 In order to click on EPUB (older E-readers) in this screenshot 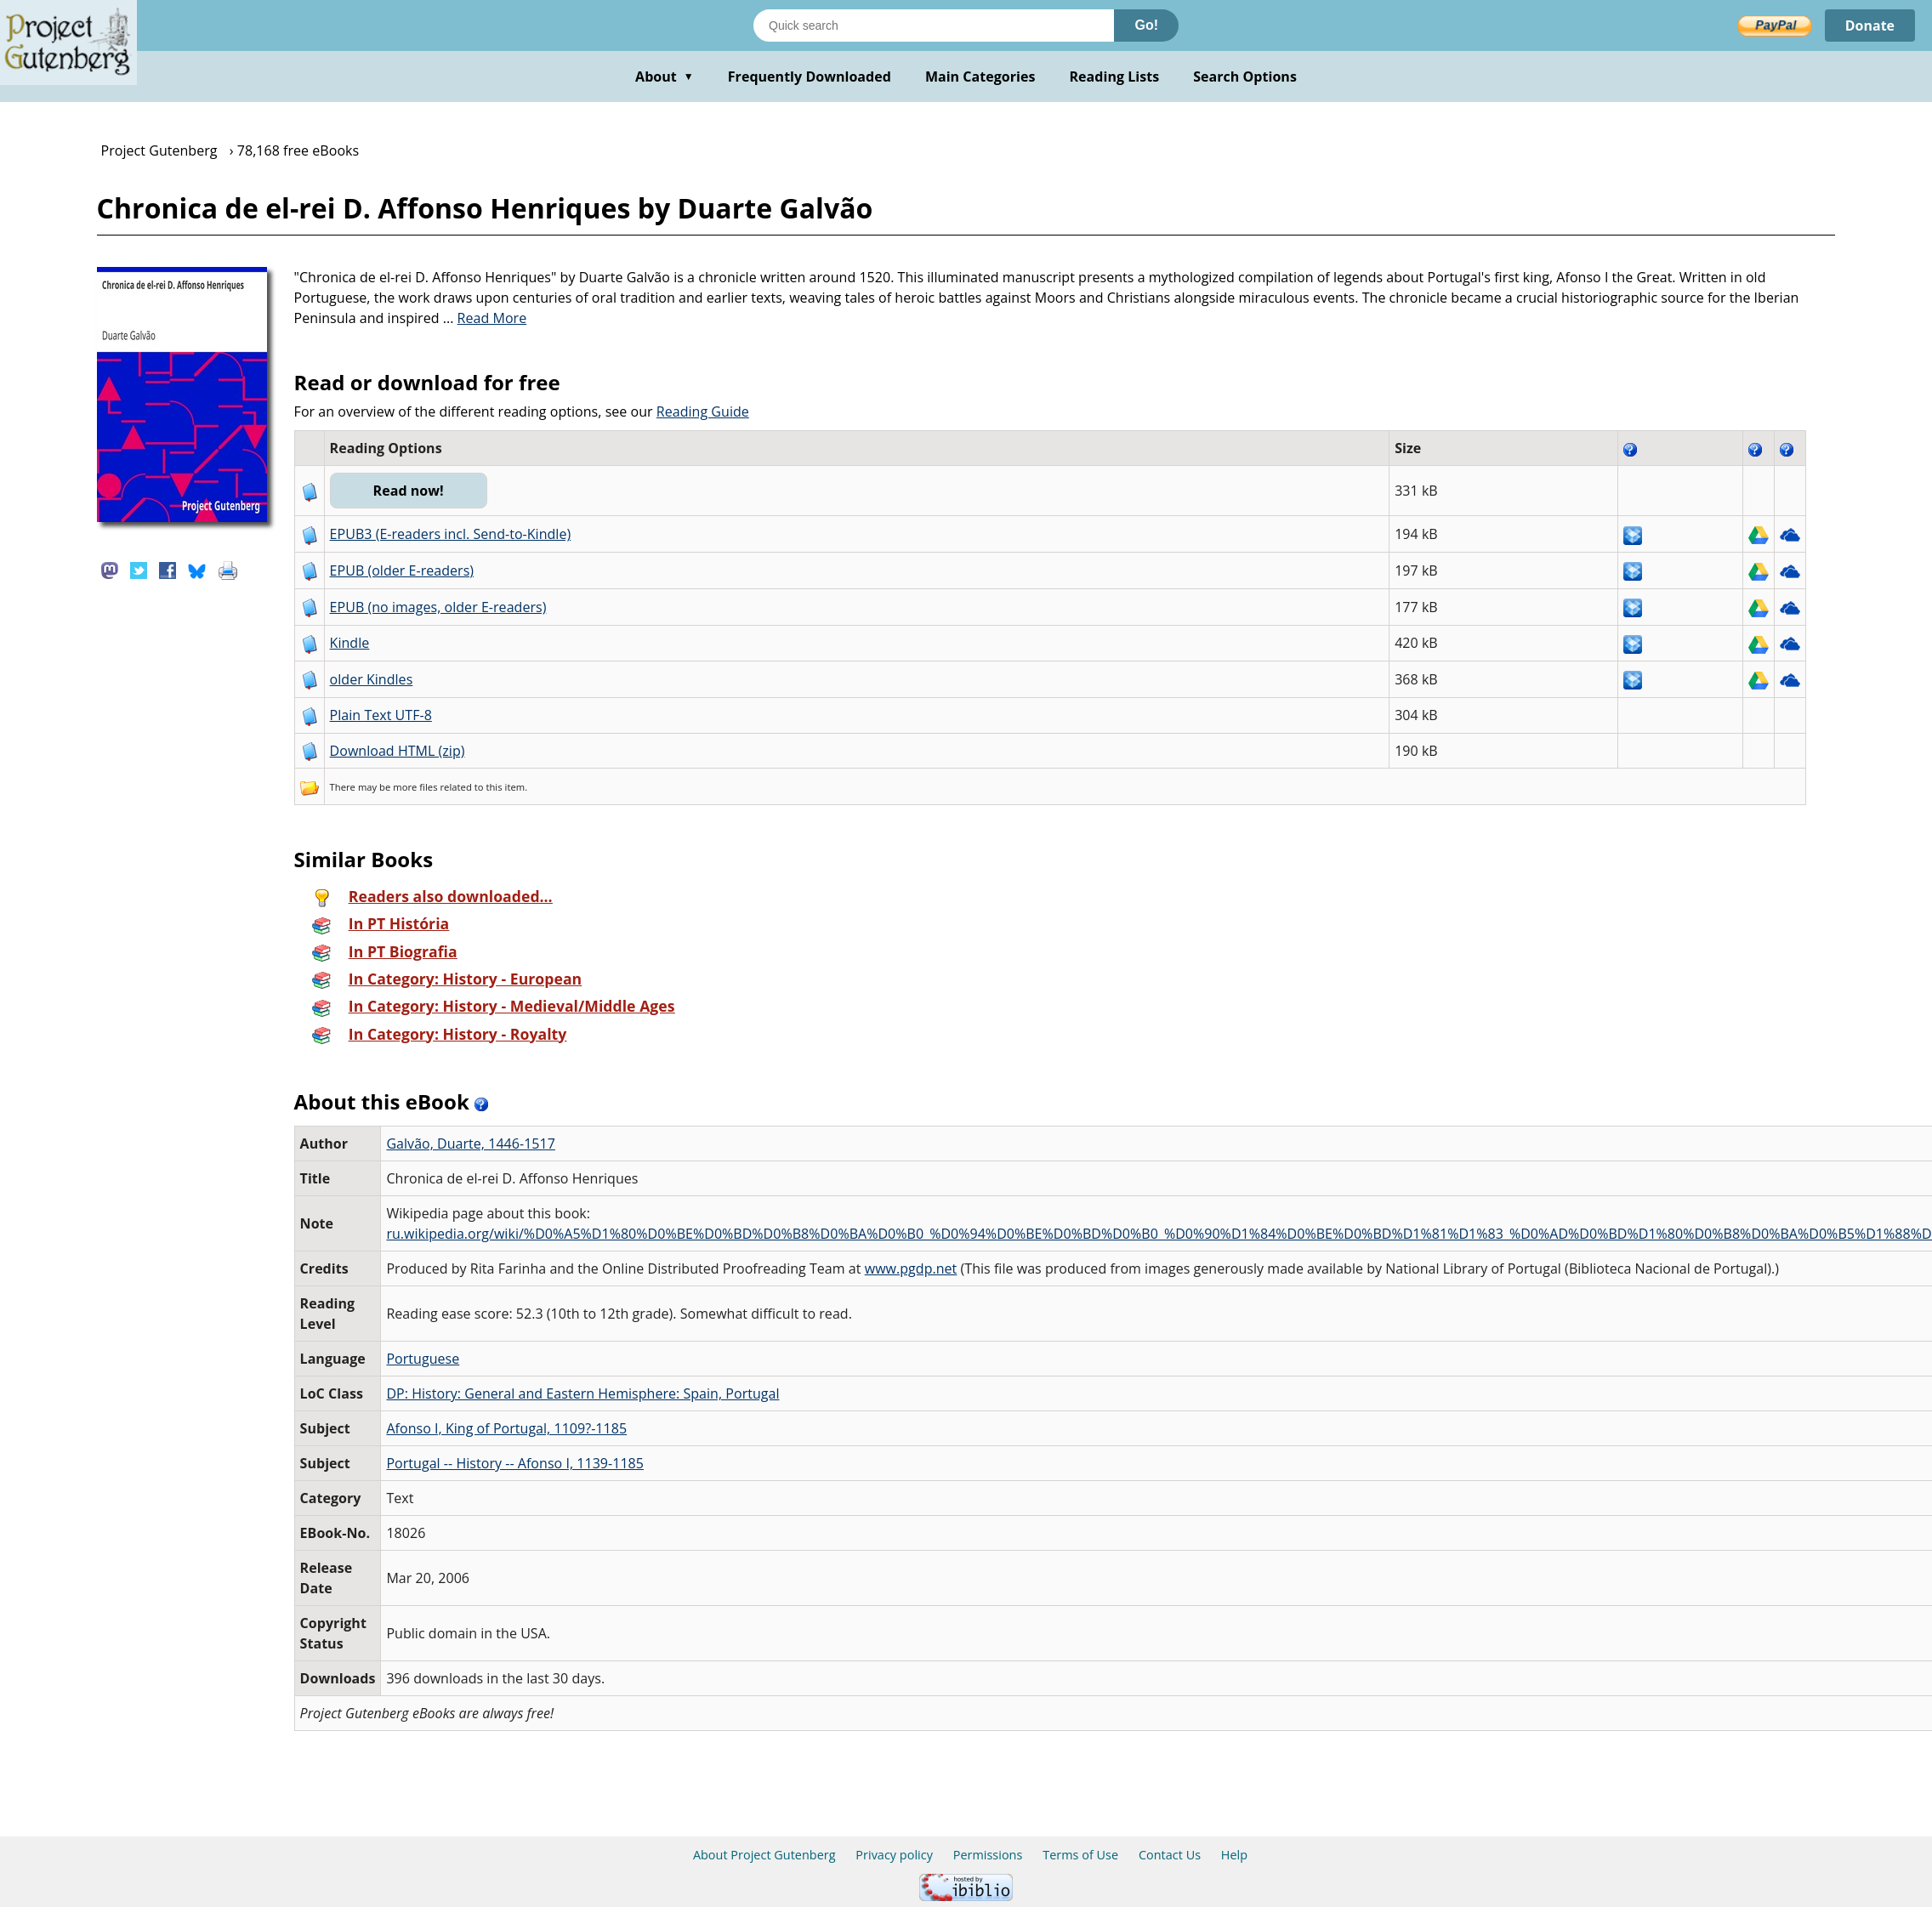, I will do `click(402, 570)`.